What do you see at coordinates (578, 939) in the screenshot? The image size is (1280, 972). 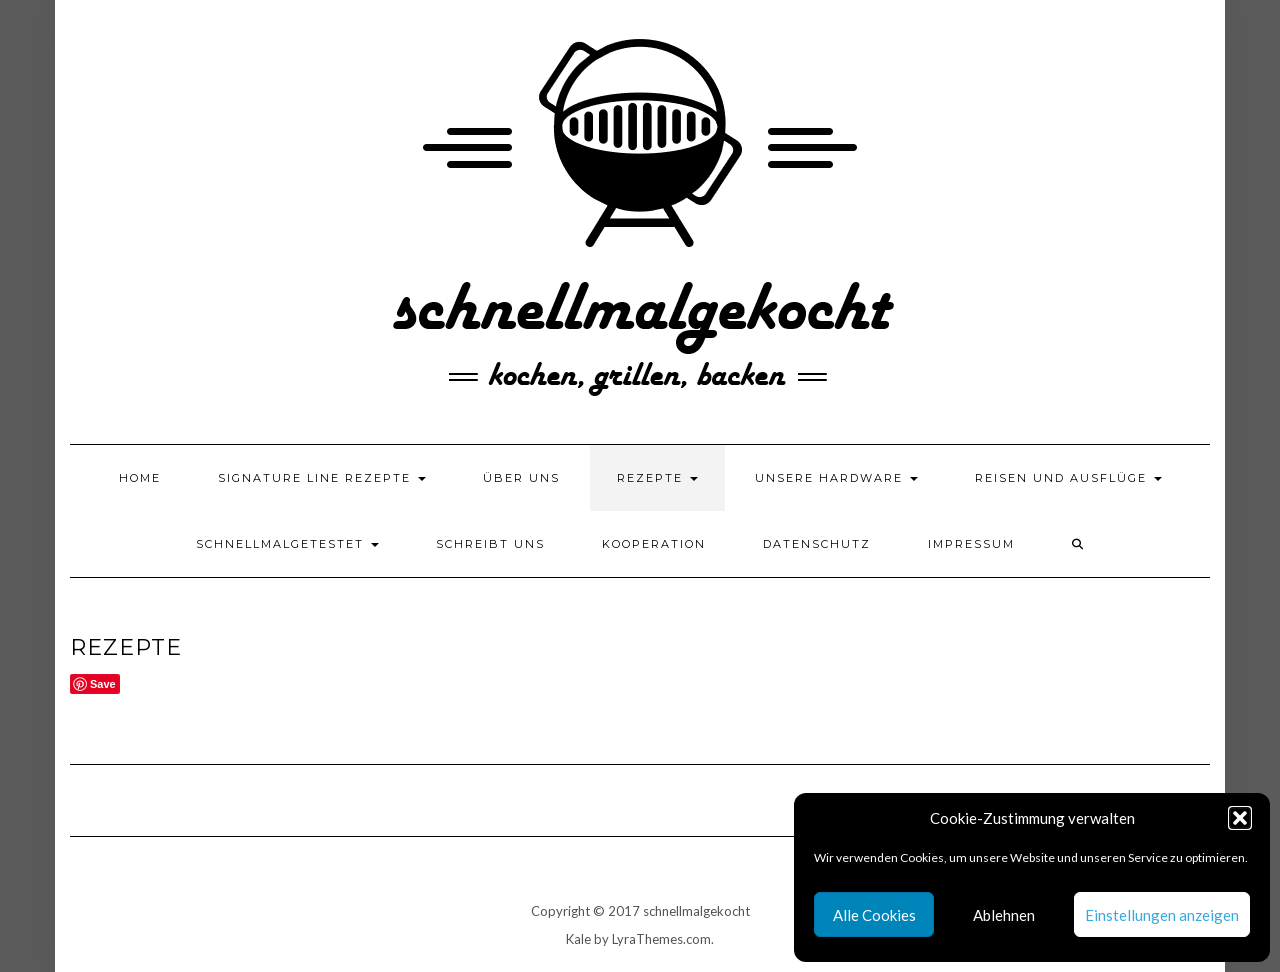 I see `Kale` at bounding box center [578, 939].